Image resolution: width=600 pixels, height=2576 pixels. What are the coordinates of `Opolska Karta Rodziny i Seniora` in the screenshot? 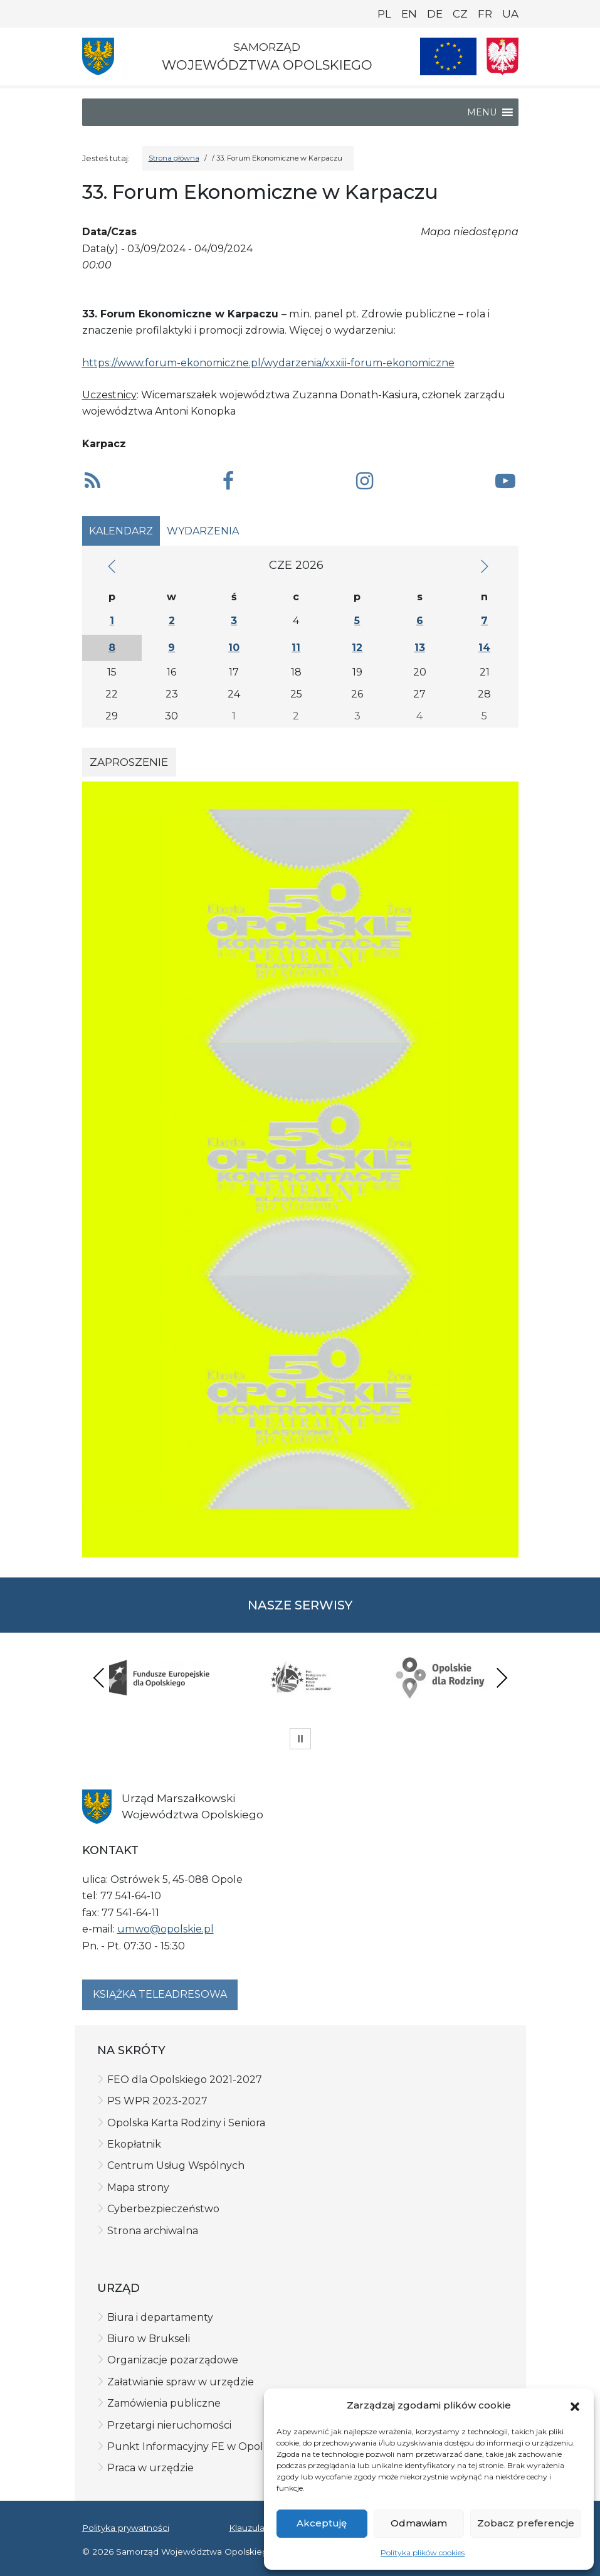 It's located at (186, 2123).